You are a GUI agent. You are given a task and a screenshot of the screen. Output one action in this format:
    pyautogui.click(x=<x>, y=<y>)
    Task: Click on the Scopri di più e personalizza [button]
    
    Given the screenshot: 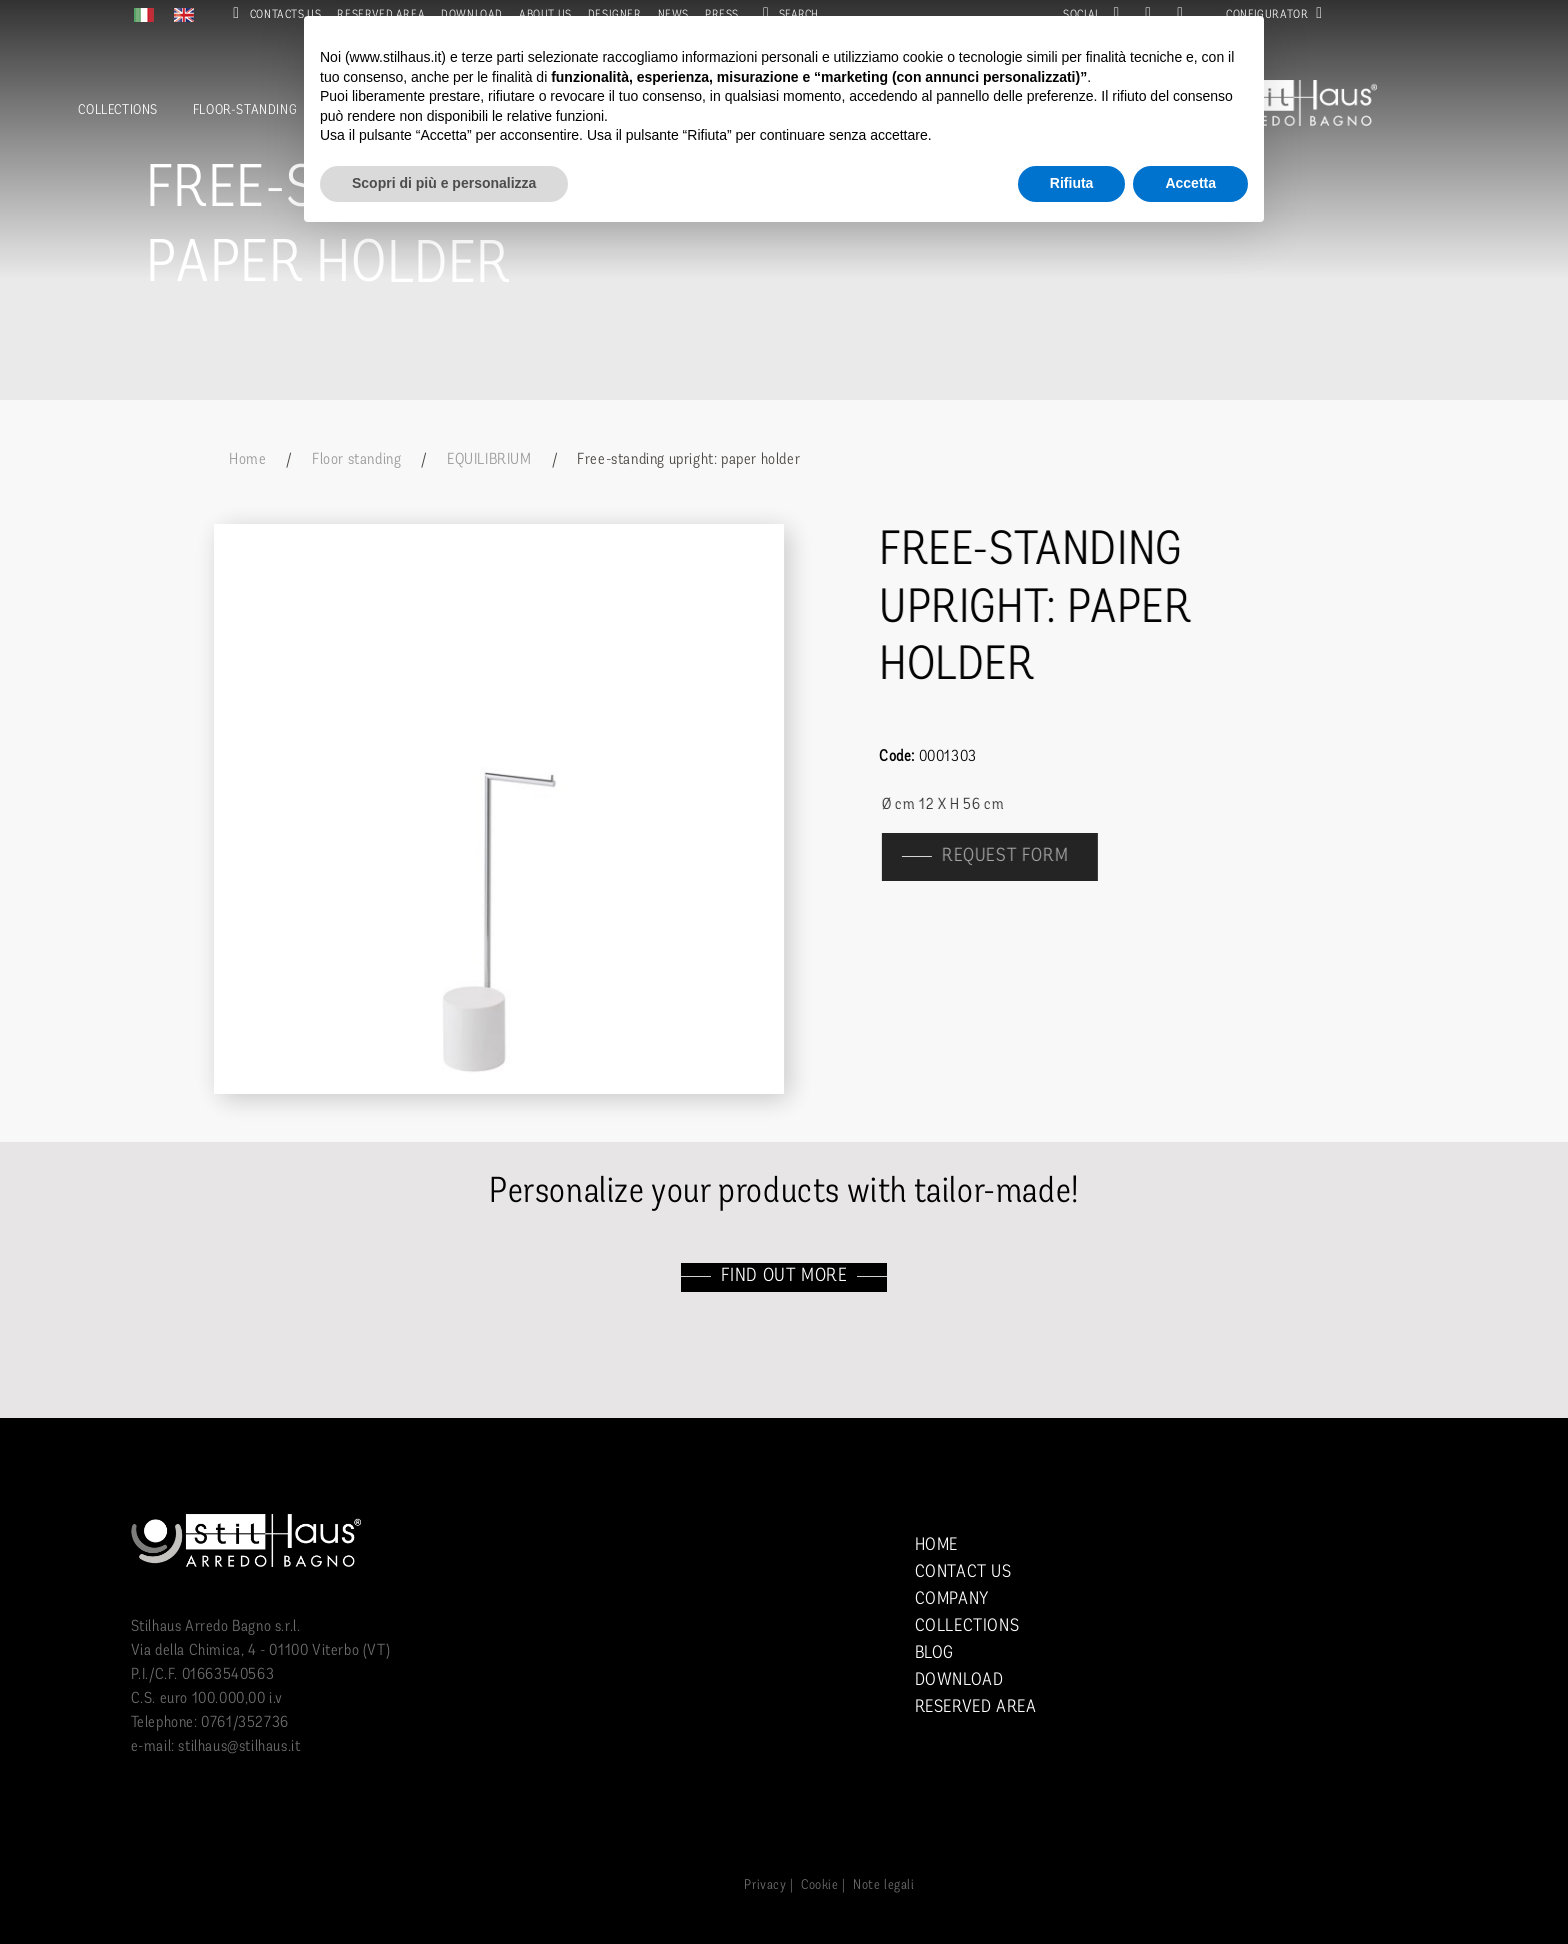 What is the action you would take?
    pyautogui.click(x=444, y=183)
    